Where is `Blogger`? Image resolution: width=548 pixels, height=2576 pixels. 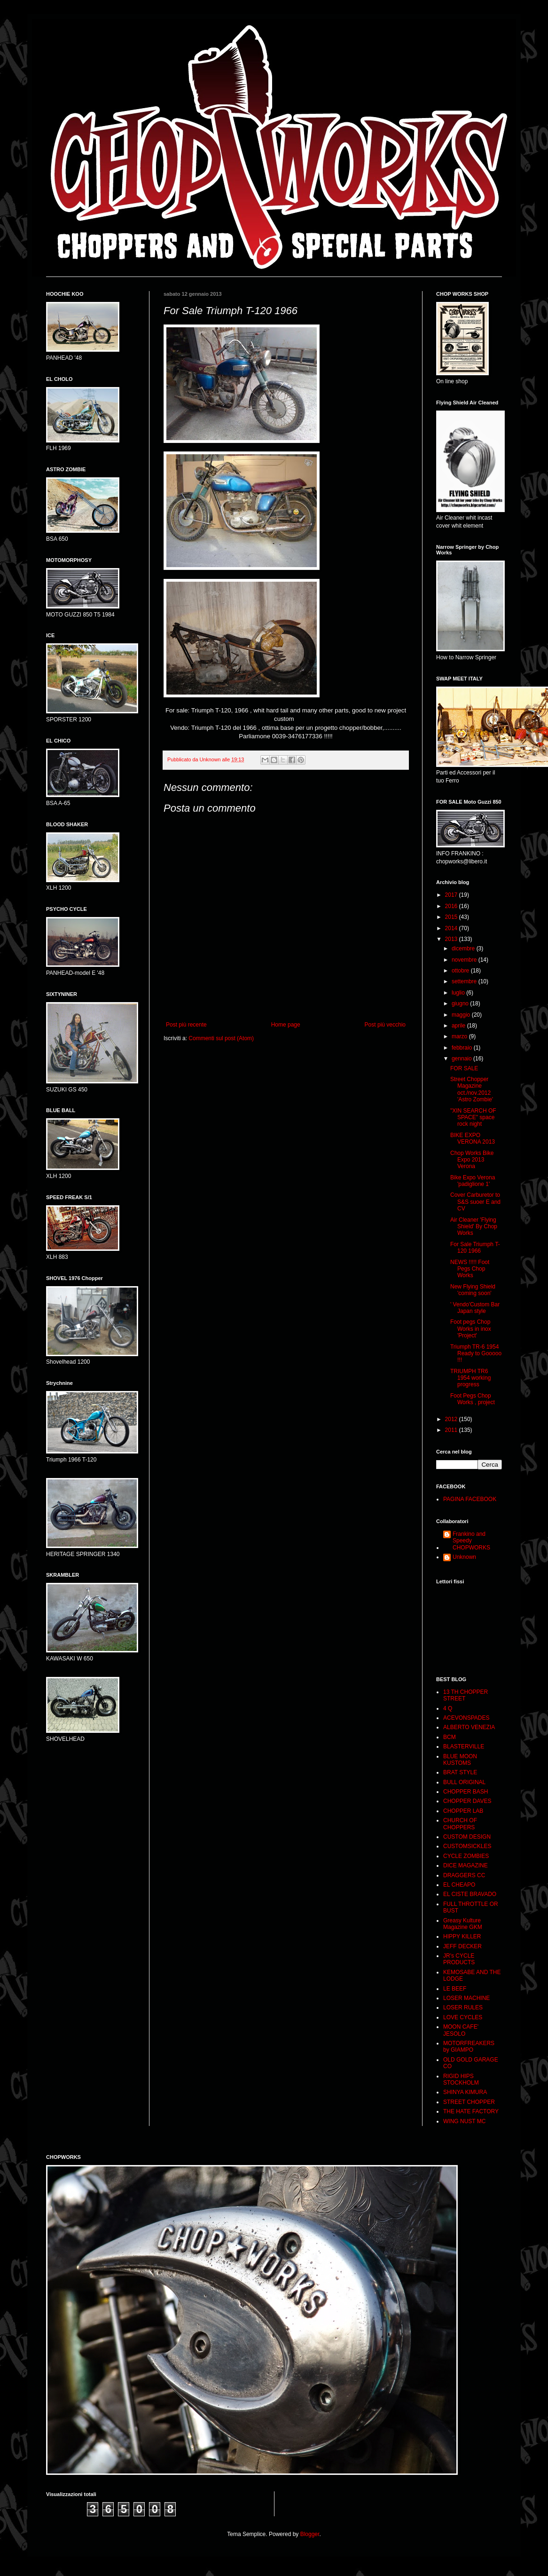
Blogger is located at coordinates (310, 2534).